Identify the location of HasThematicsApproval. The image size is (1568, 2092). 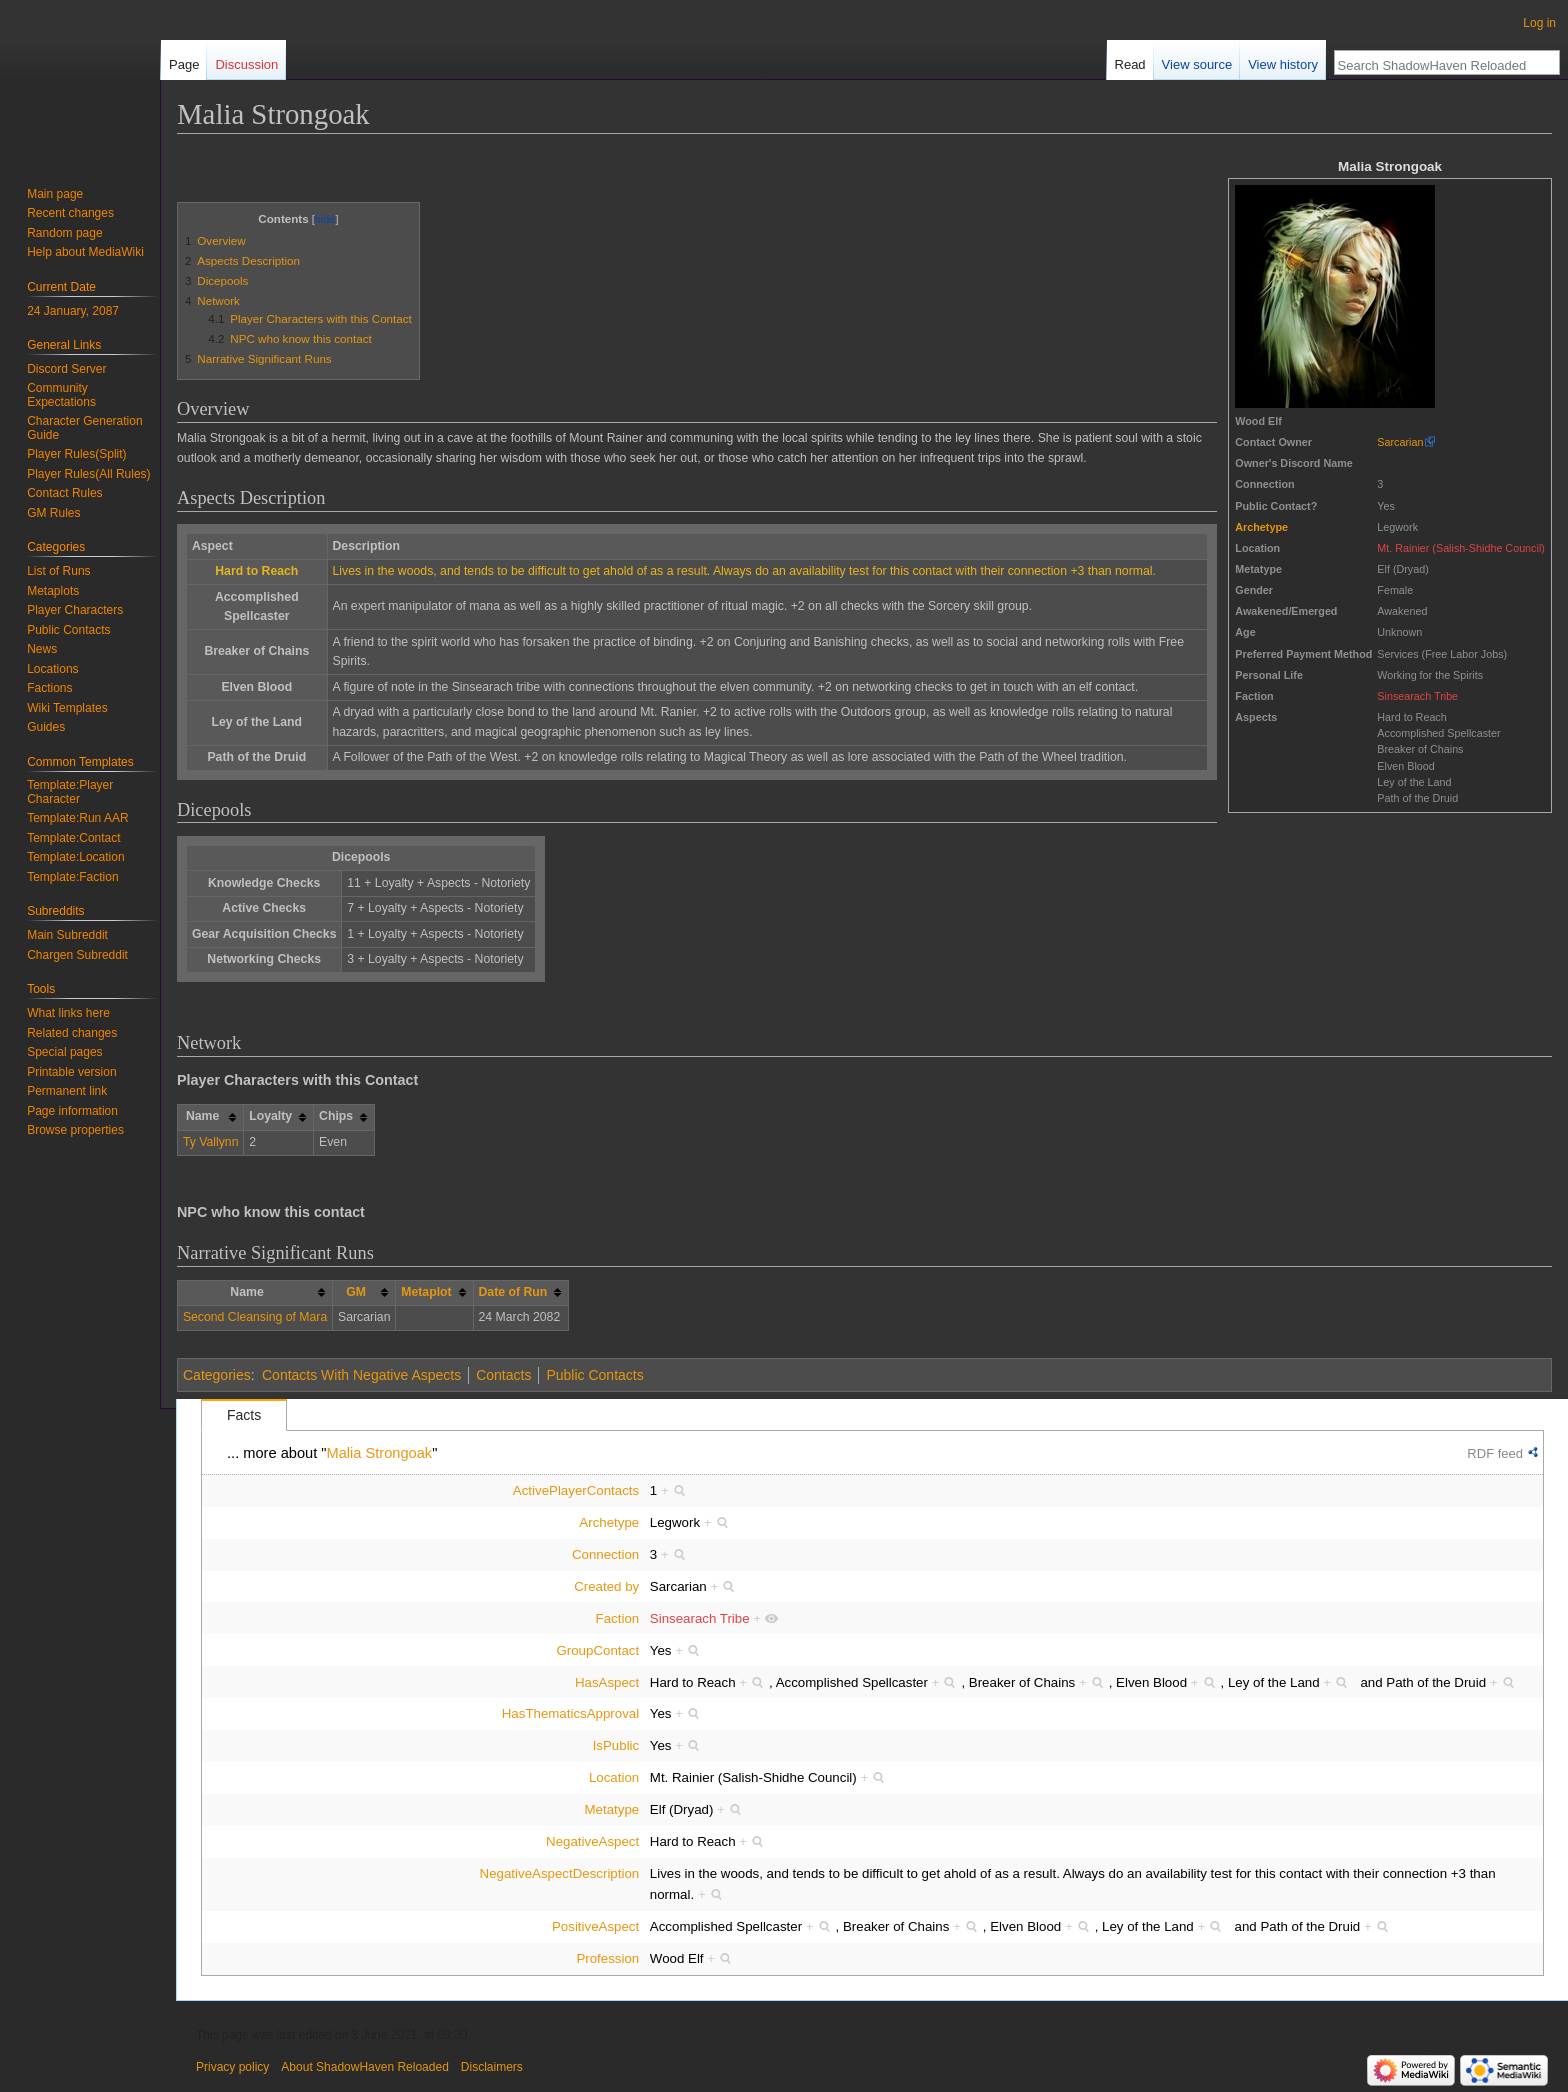
(570, 1713).